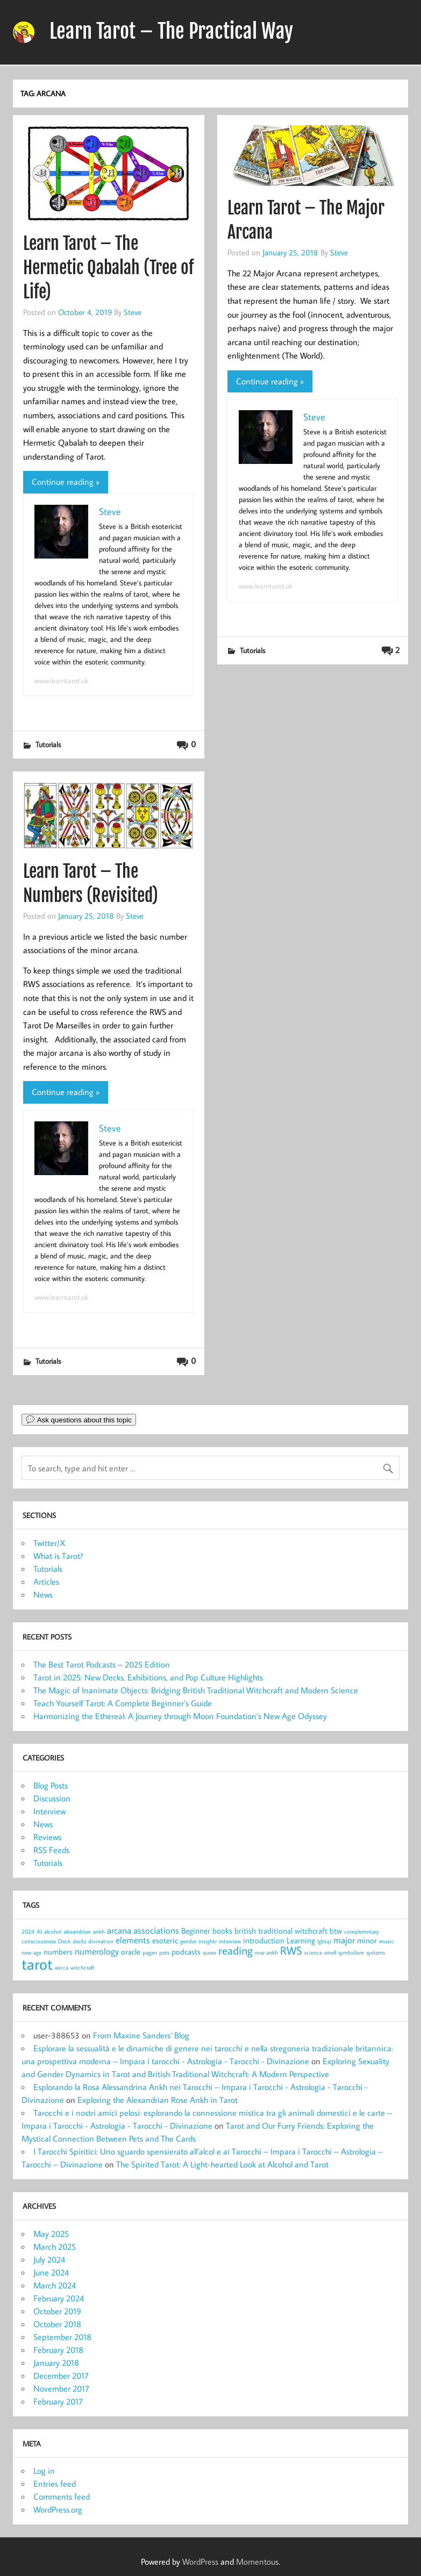  I want to click on introduction [introduction (2 items)], so click(263, 1940).